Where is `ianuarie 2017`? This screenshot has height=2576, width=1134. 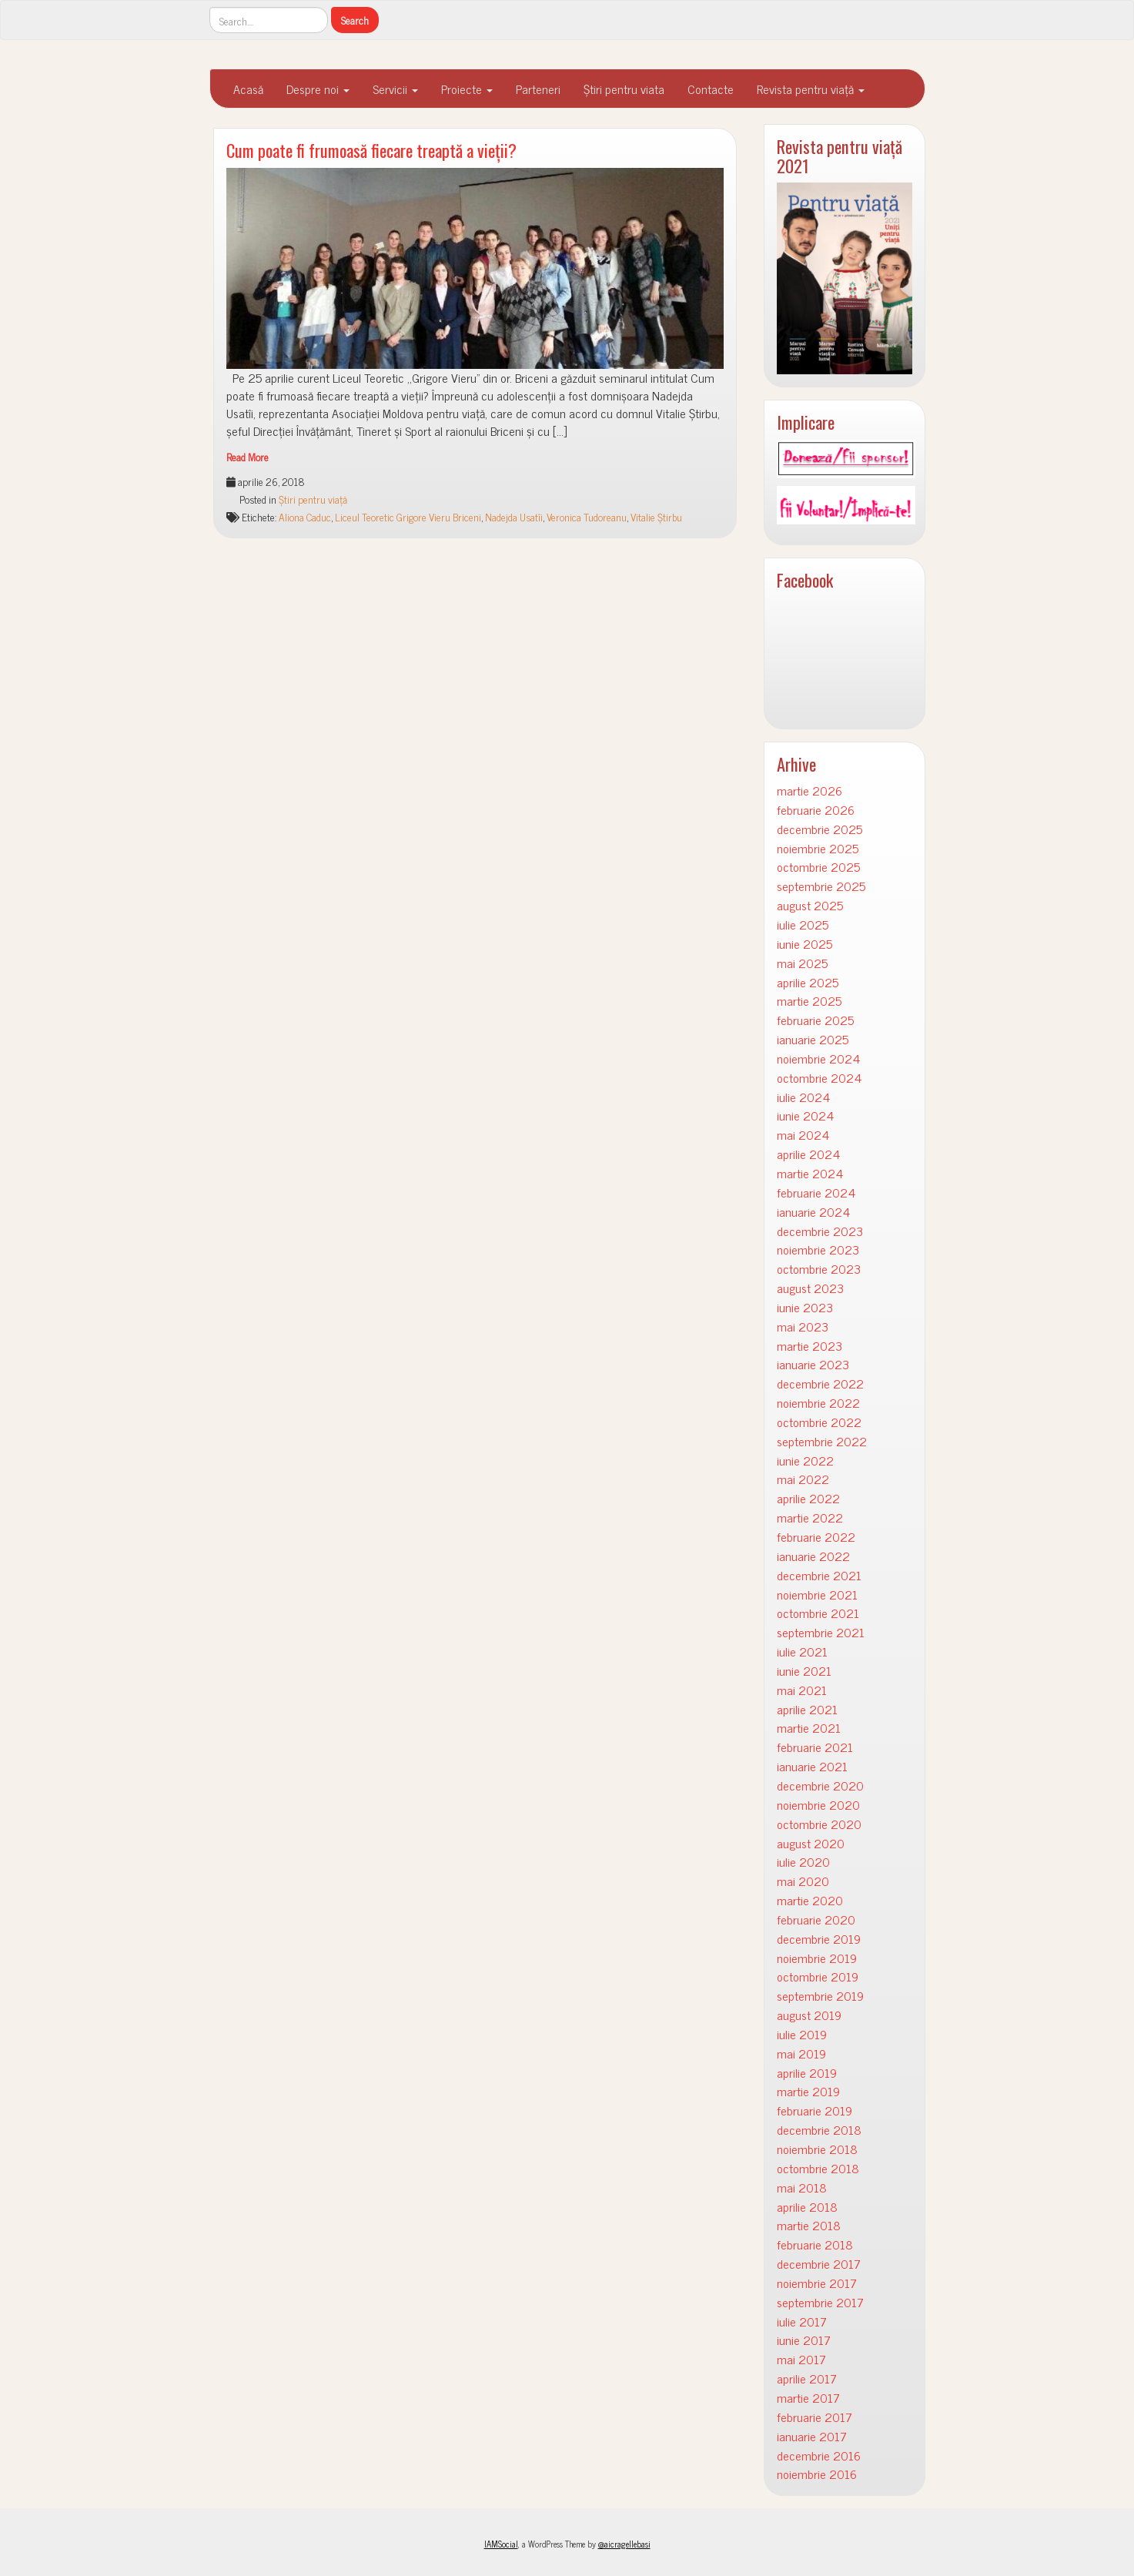
ianuarie 2017 is located at coordinates (812, 2436).